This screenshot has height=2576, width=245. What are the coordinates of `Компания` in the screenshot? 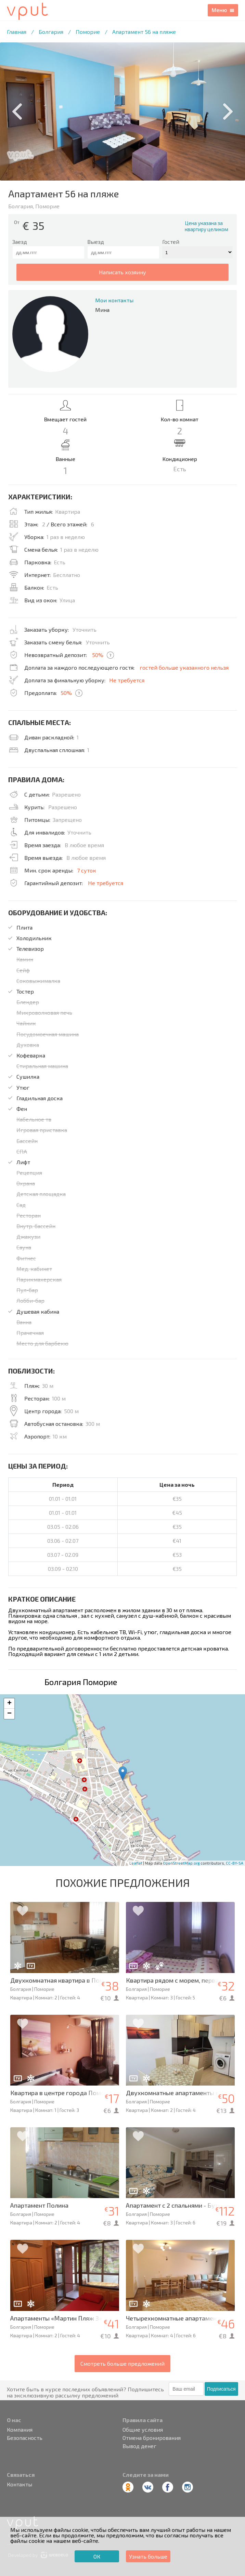 It's located at (20, 2429).